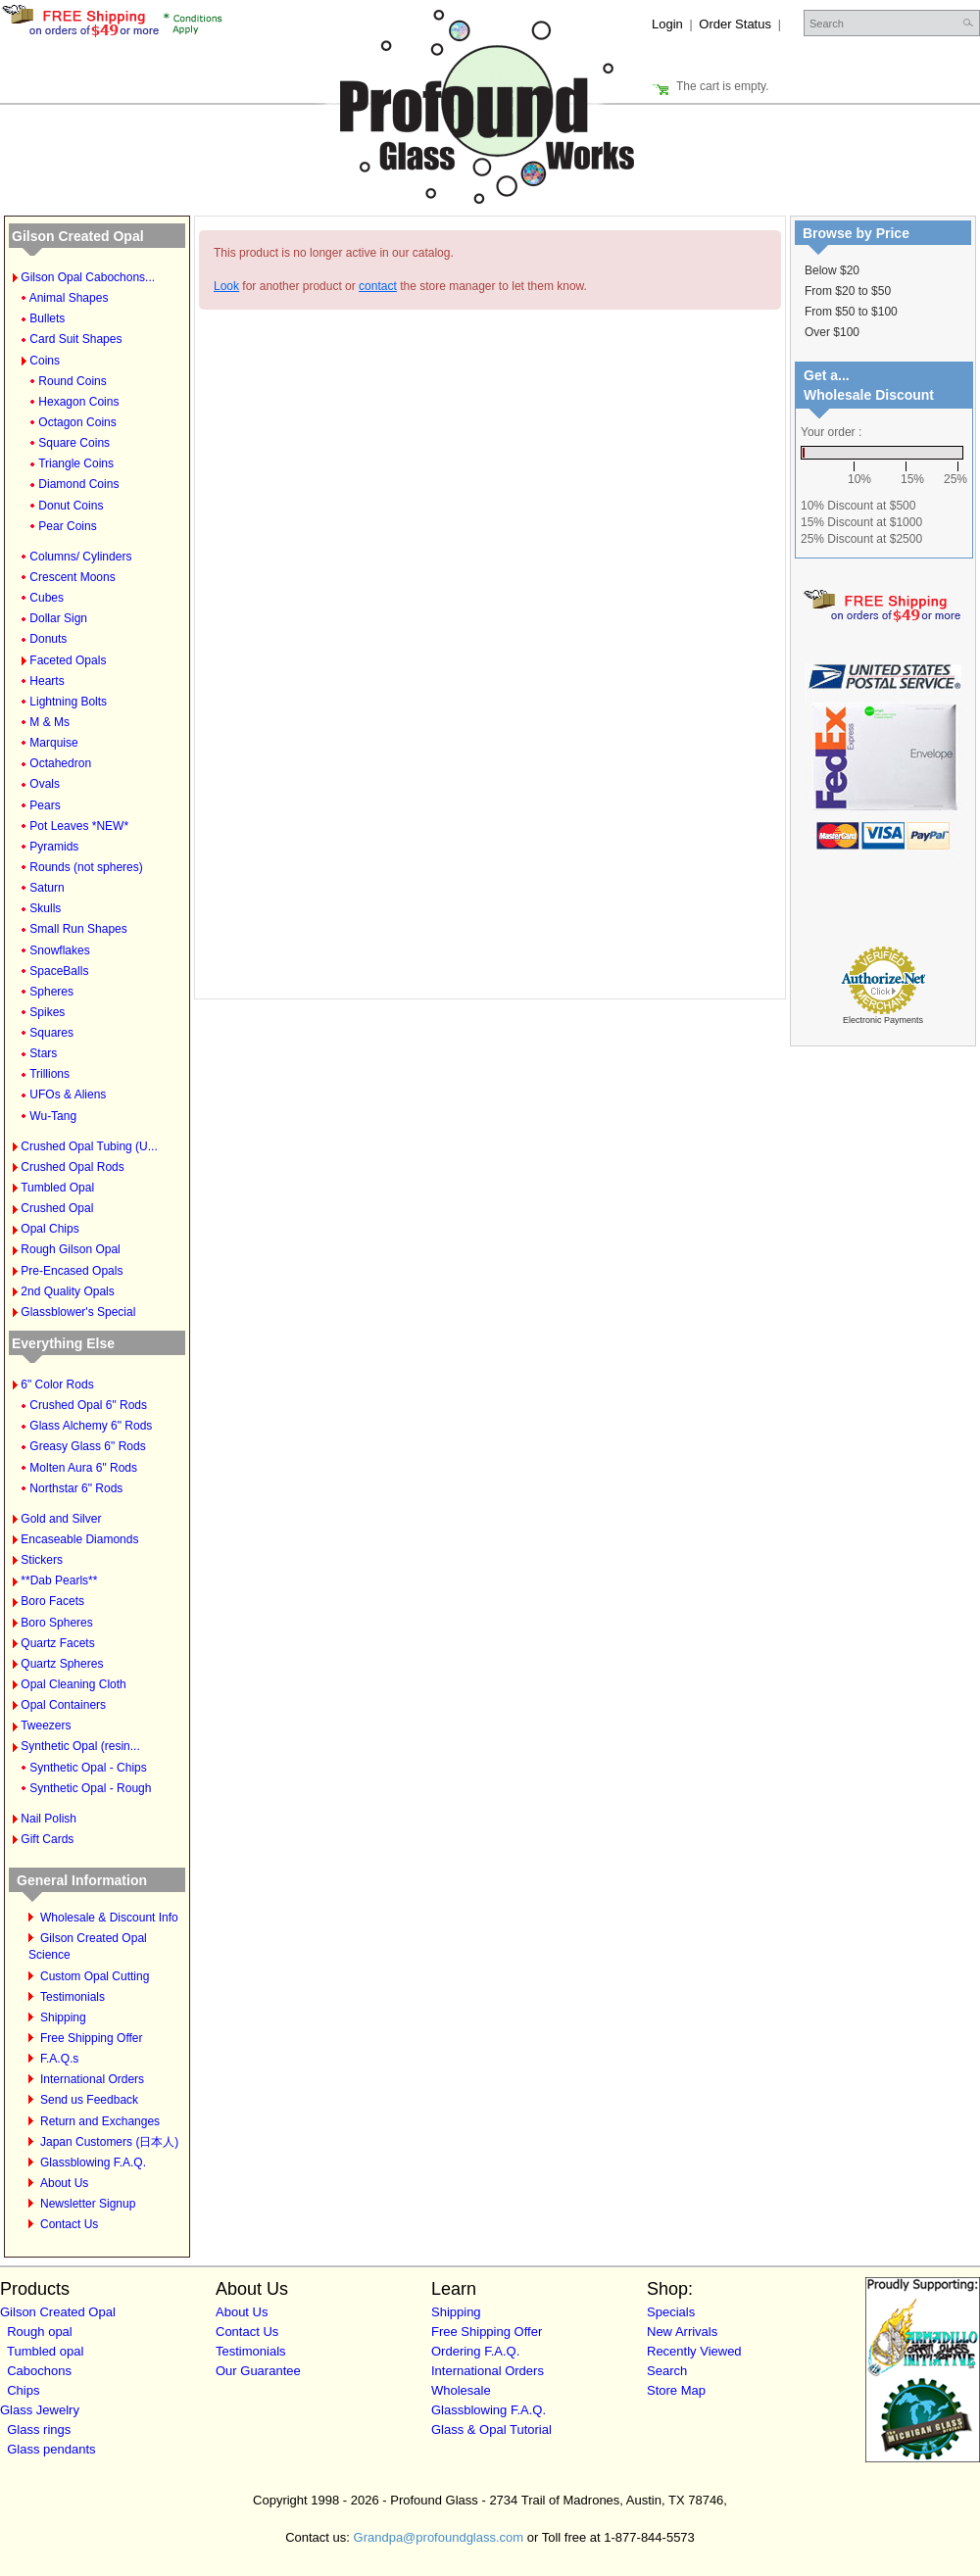 The width and height of the screenshot is (980, 2576). Describe the element at coordinates (70, 1249) in the screenshot. I see `Rough Gilson Opal` at that location.